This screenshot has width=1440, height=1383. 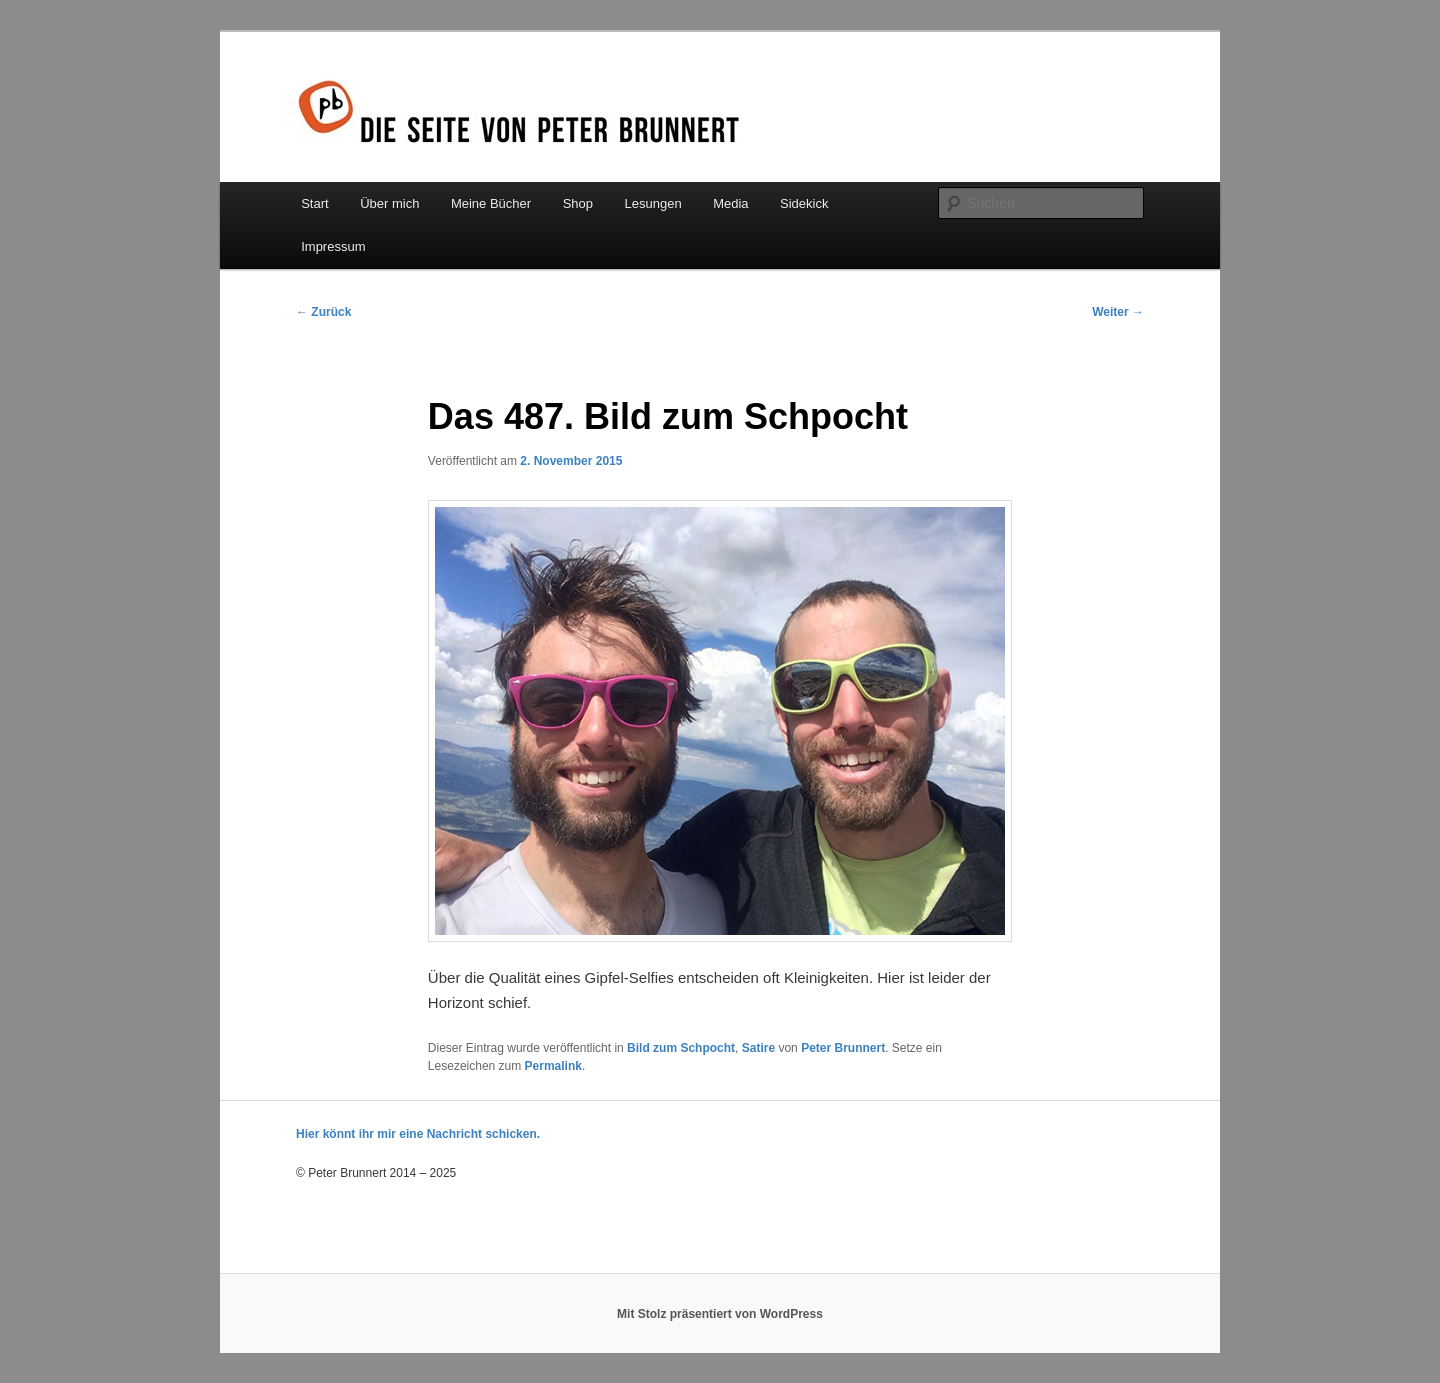 What do you see at coordinates (578, 203) in the screenshot?
I see `Shop` at bounding box center [578, 203].